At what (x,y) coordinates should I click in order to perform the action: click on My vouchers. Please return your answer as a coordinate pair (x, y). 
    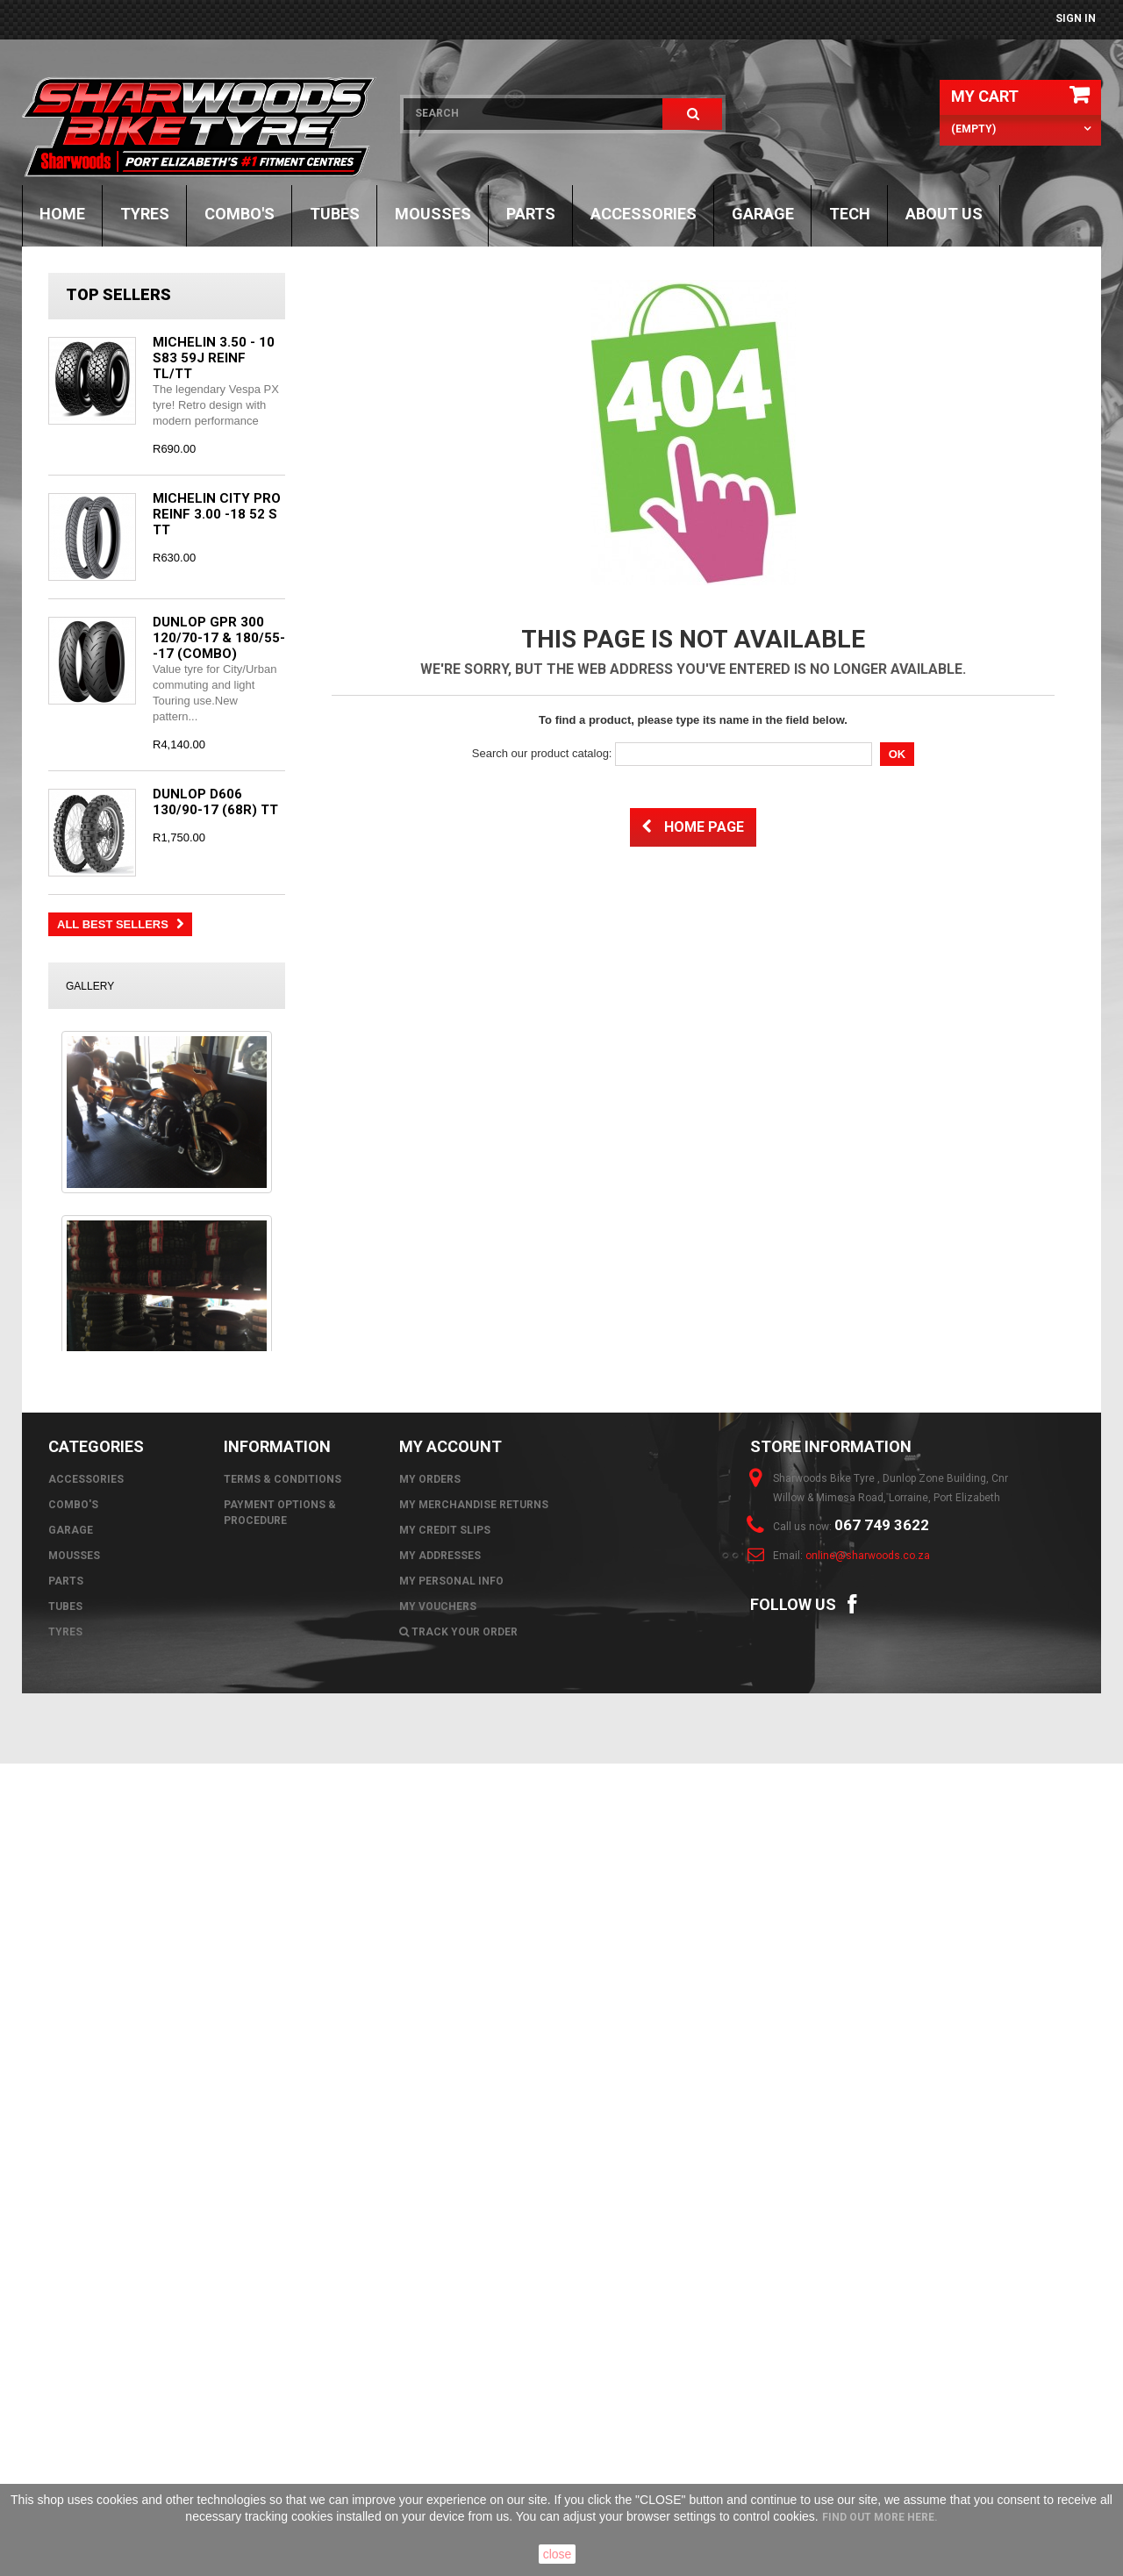
    Looking at the image, I should click on (437, 2419).